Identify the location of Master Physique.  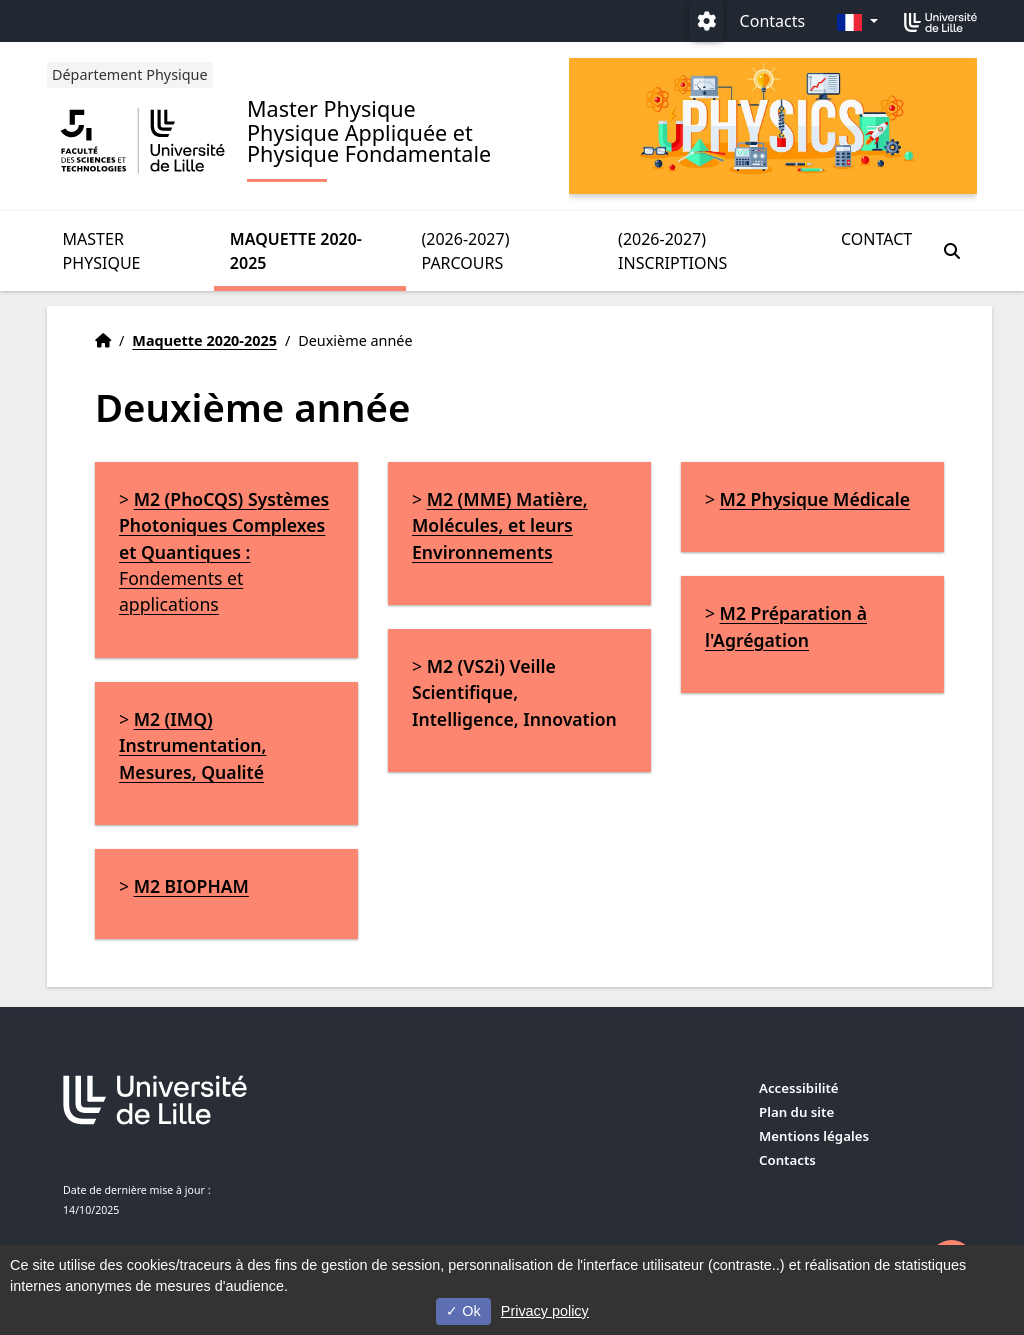
(102, 251).